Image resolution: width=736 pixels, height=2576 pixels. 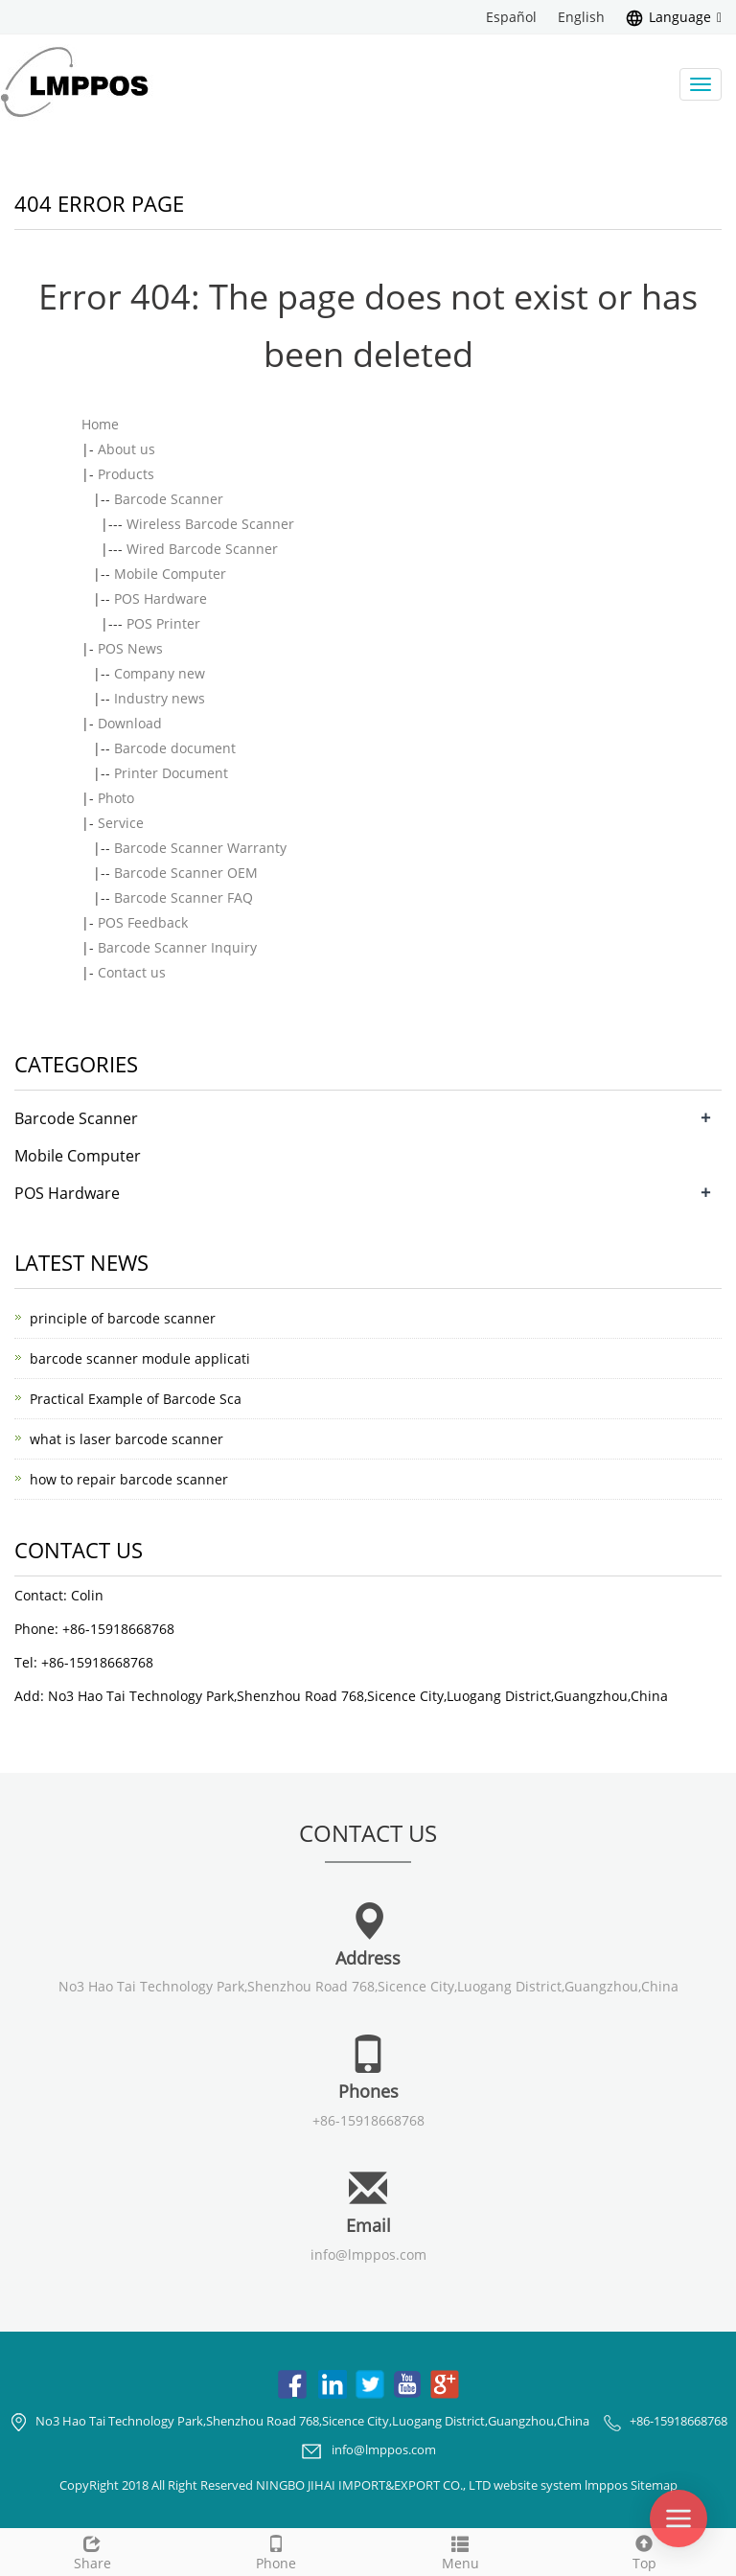 What do you see at coordinates (126, 1439) in the screenshot?
I see `what is laser barcode scanner` at bounding box center [126, 1439].